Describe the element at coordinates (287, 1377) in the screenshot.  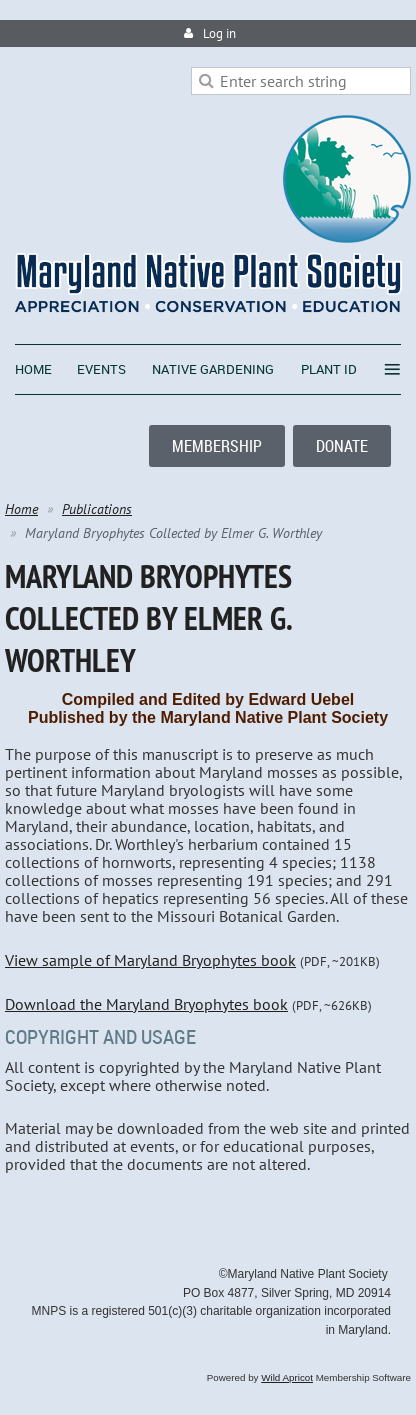
I see `Wild Apricot` at that location.